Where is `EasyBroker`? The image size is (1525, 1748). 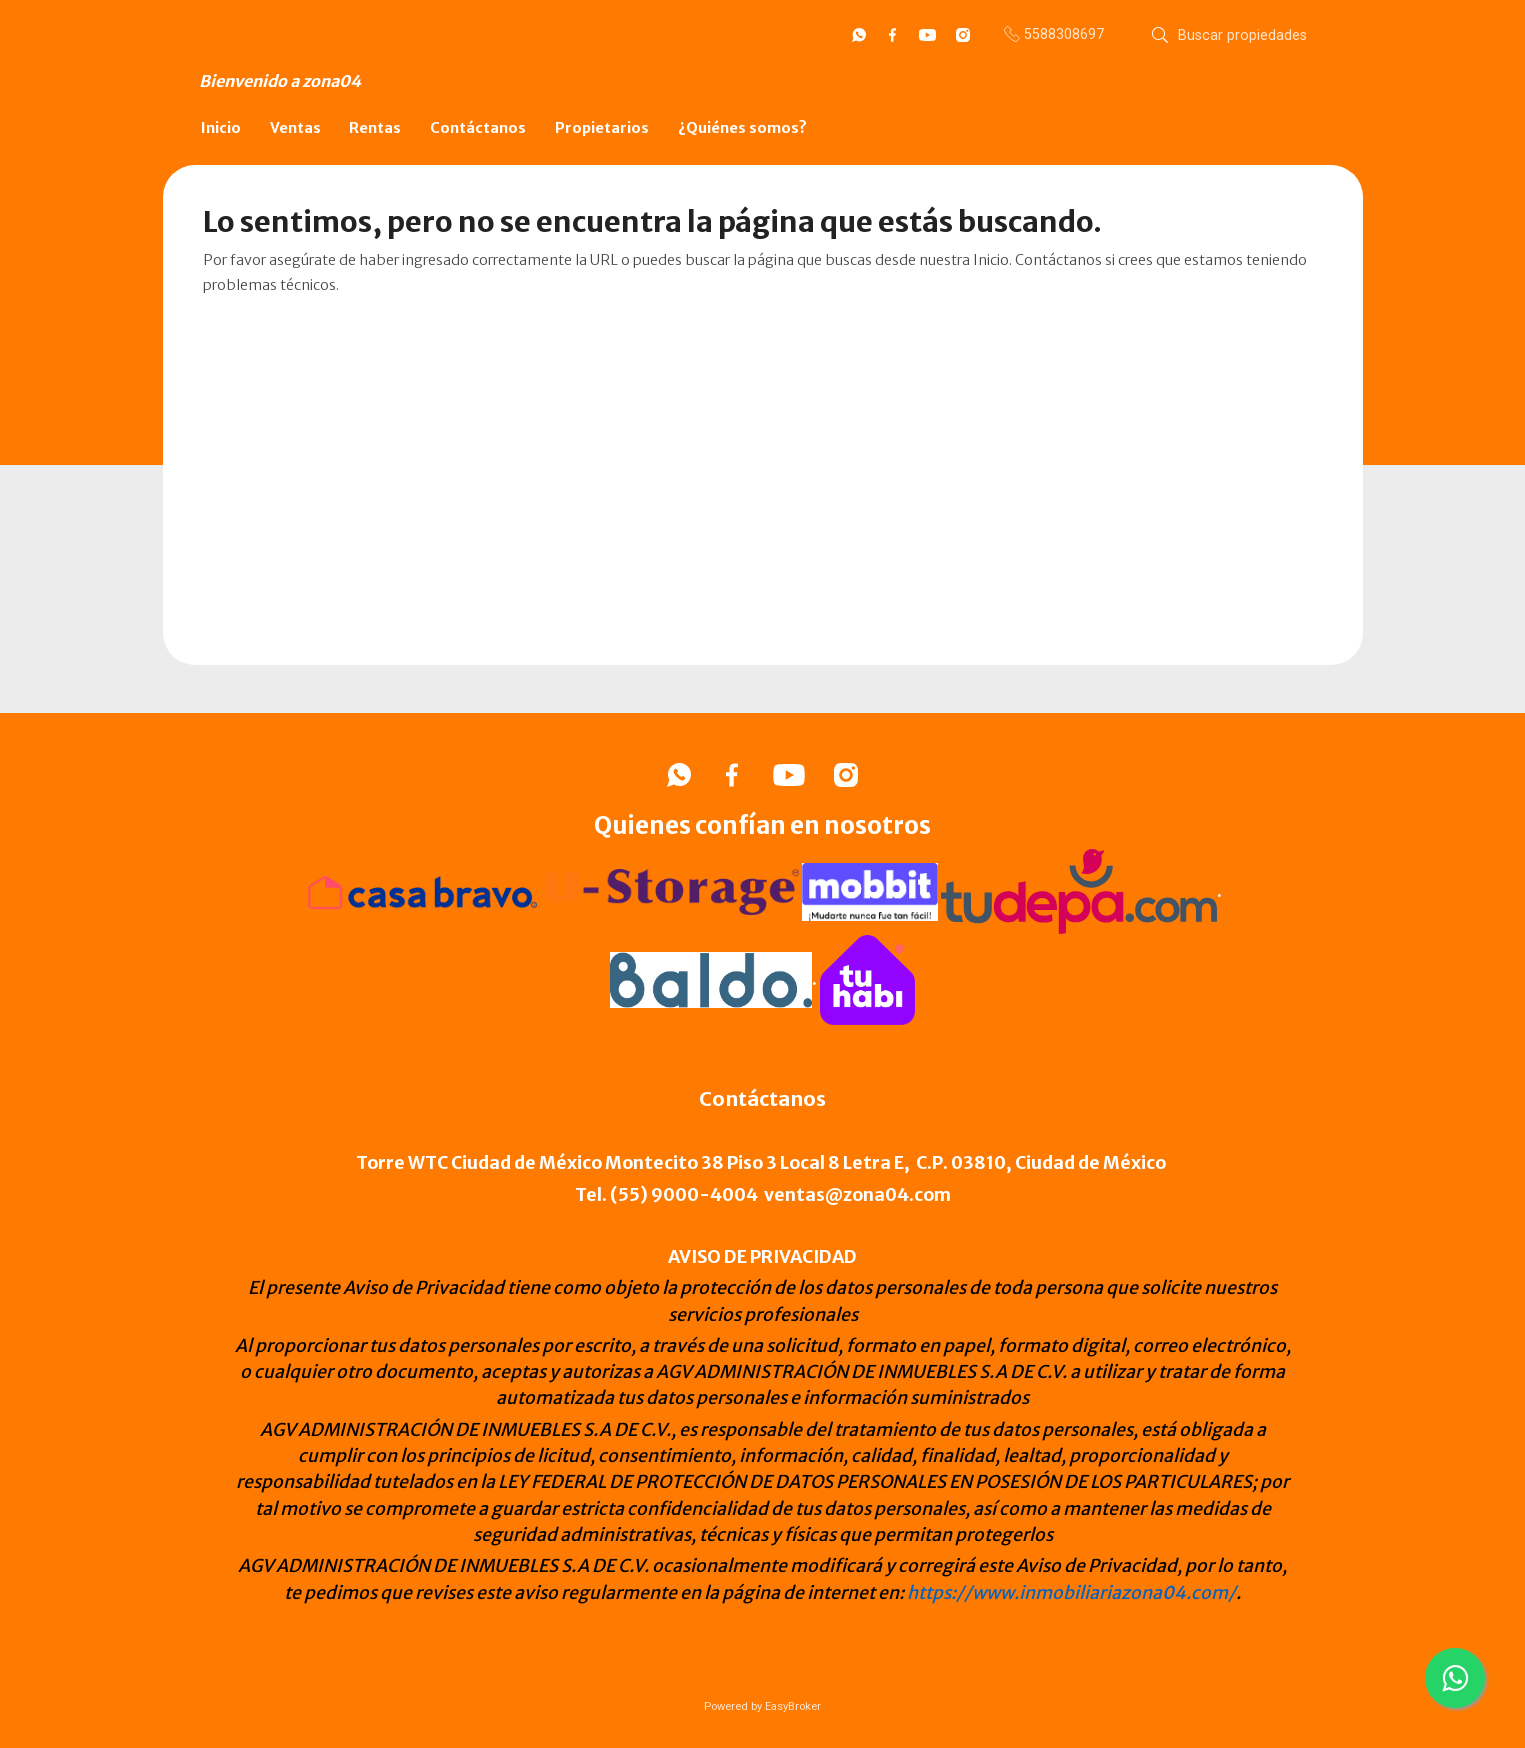
EasyBroker is located at coordinates (793, 1706).